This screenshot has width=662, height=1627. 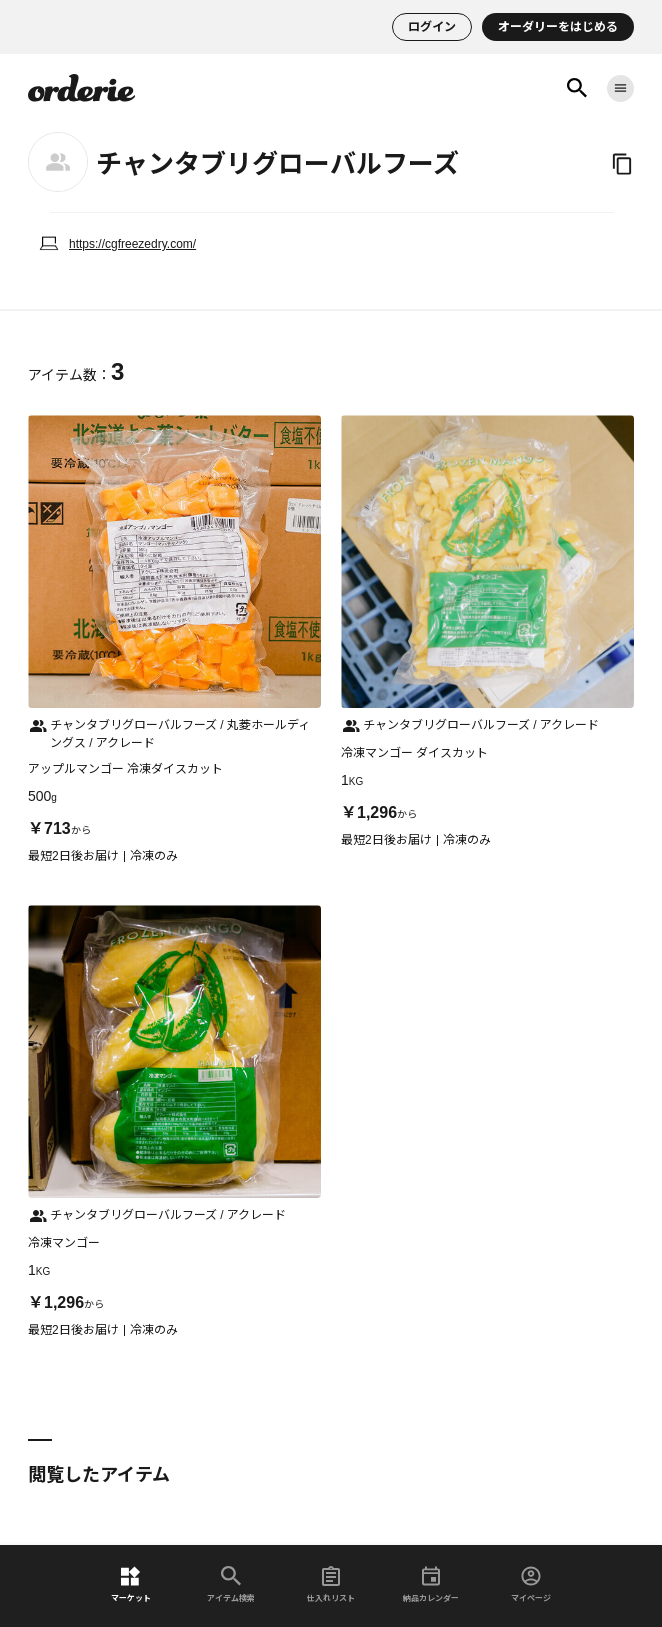 I want to click on マイページ, so click(x=531, y=1584).